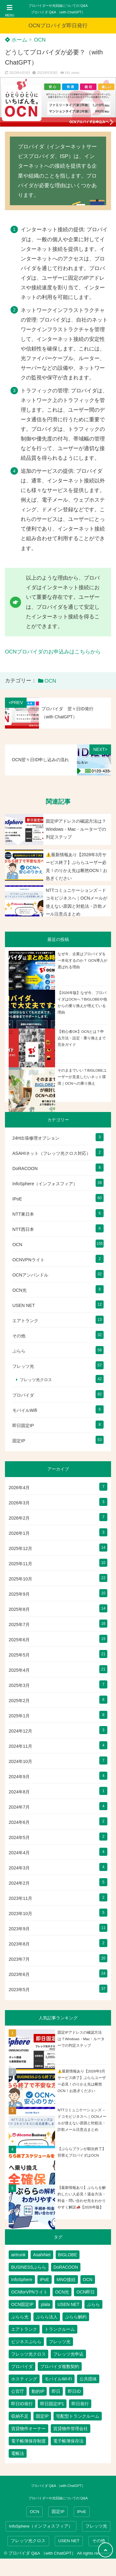 The image size is (116, 2576). I want to click on 2025年8月, so click(19, 1609).